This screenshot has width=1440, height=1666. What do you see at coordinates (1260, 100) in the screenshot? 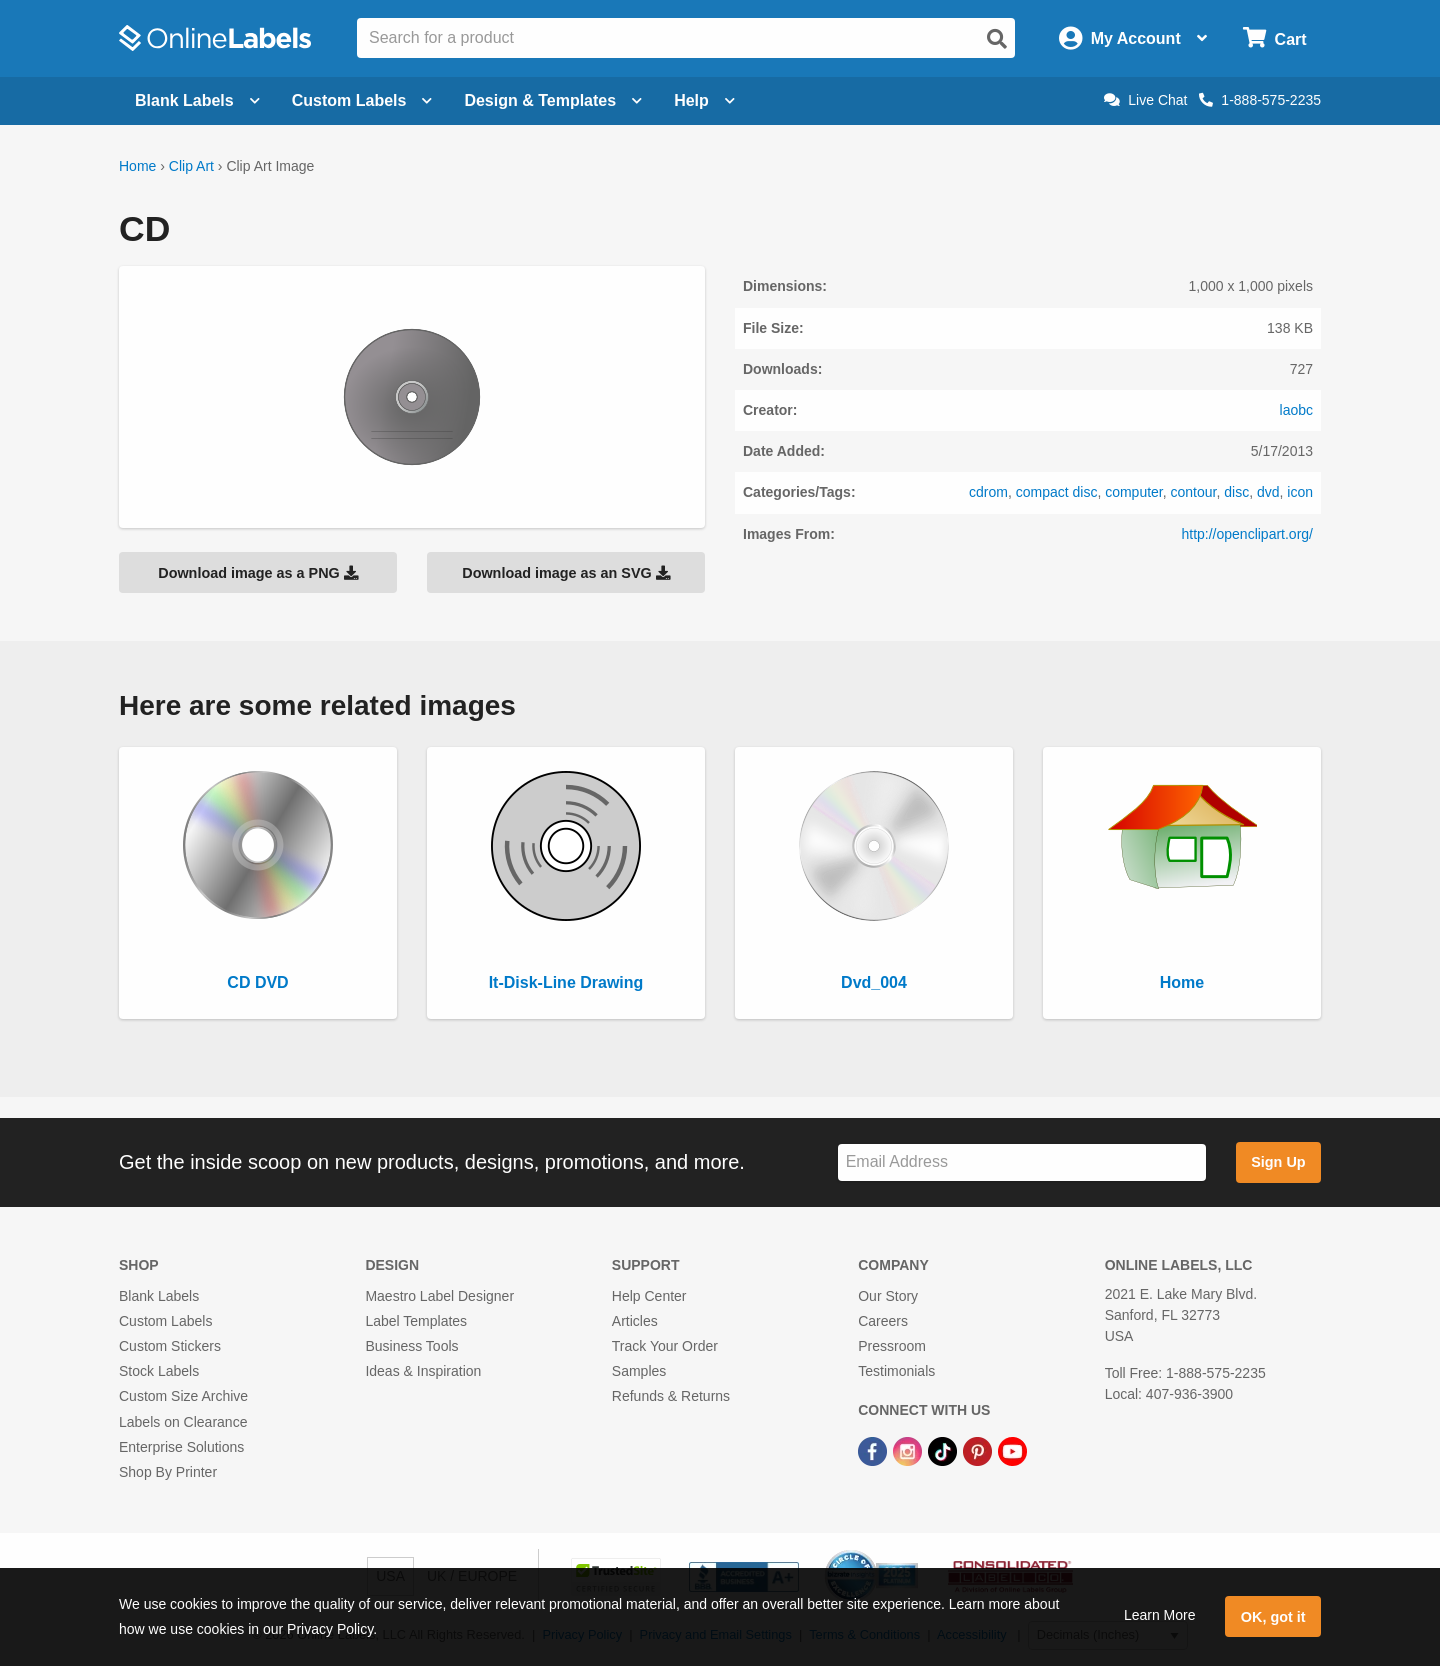
I see `1-888-575-2235` at bounding box center [1260, 100].